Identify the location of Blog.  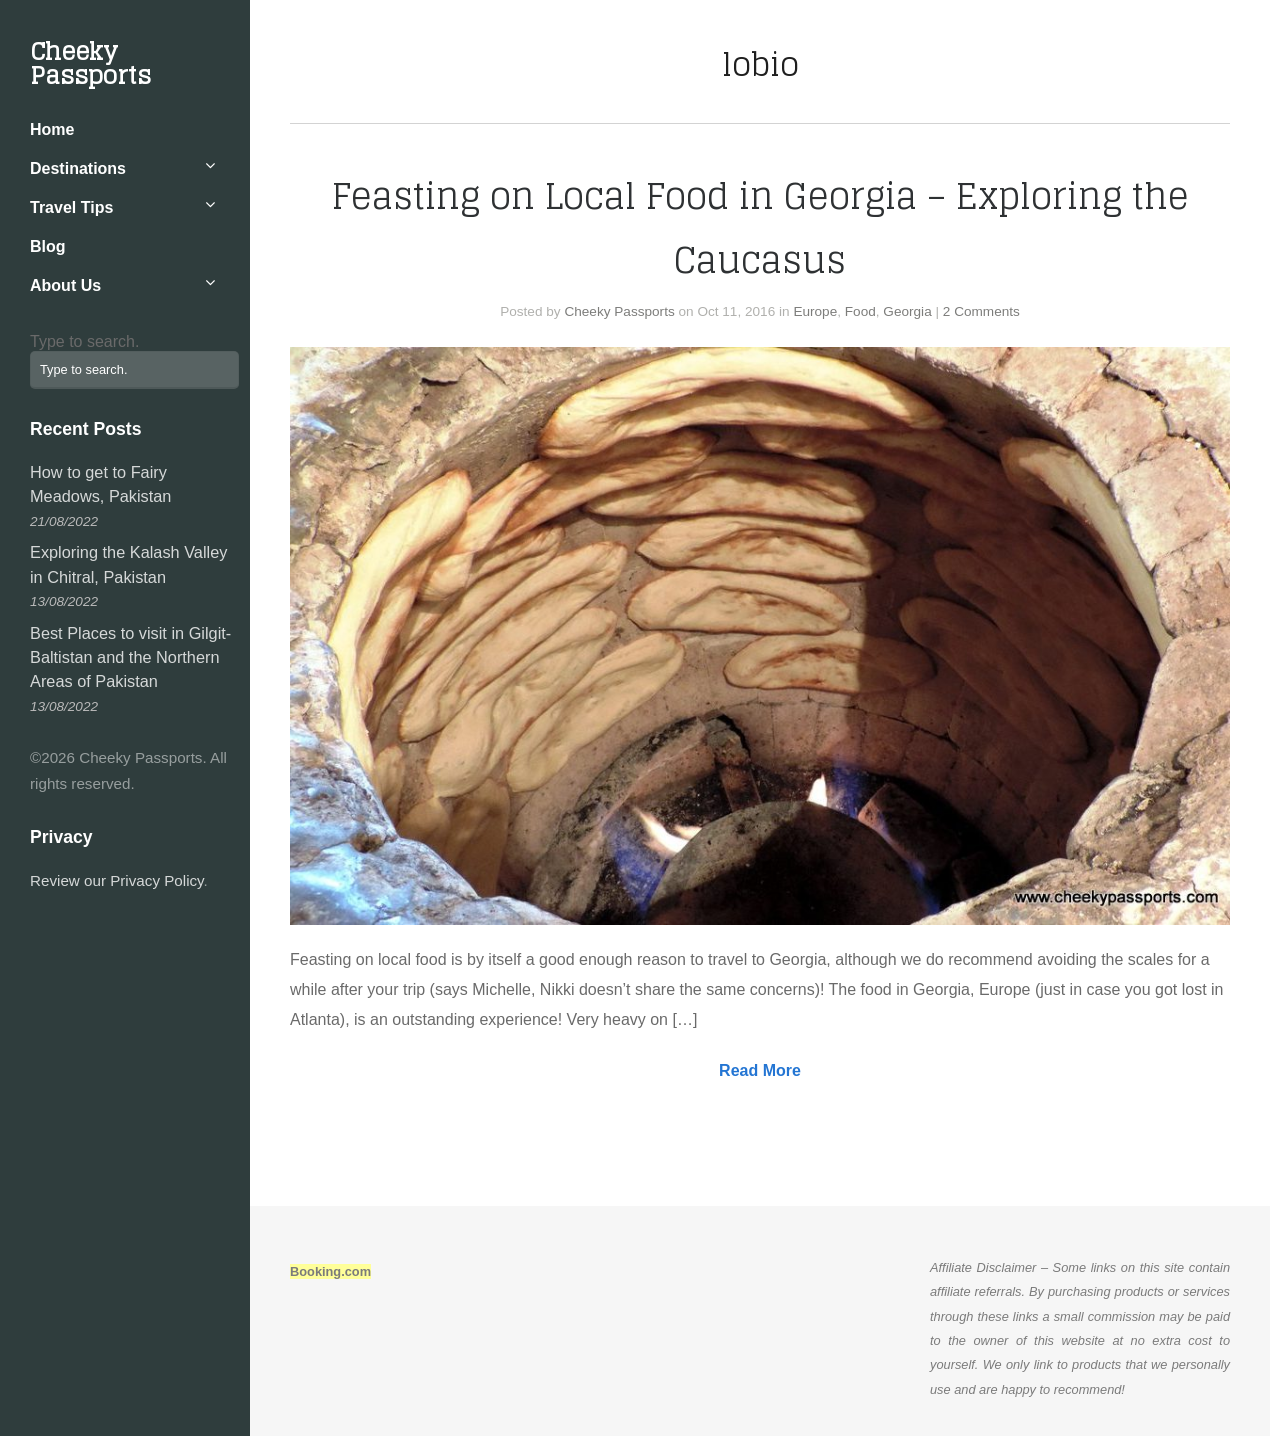
(48, 246).